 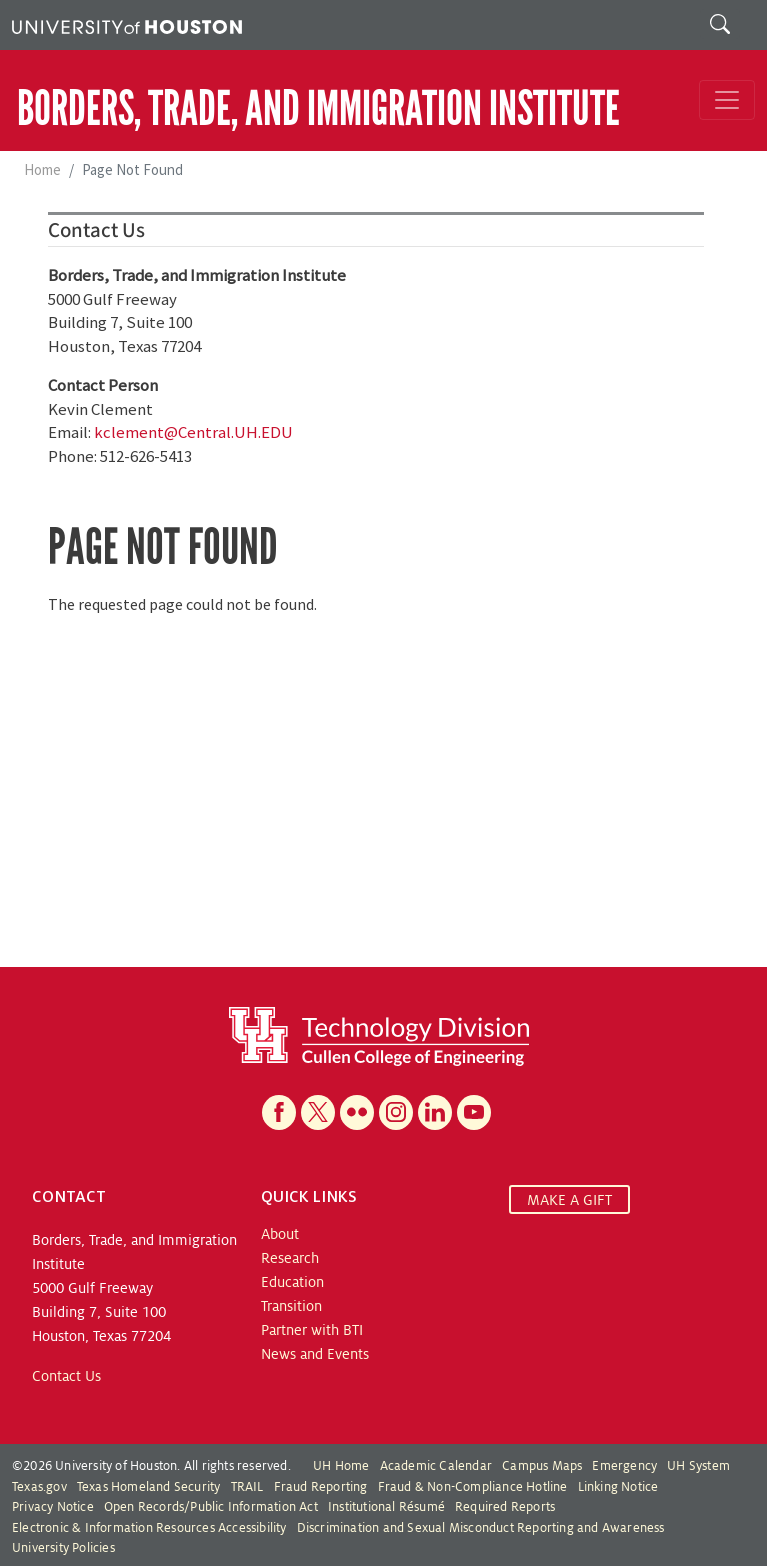 What do you see at coordinates (357, 1112) in the screenshot?
I see `[Flickr]` at bounding box center [357, 1112].